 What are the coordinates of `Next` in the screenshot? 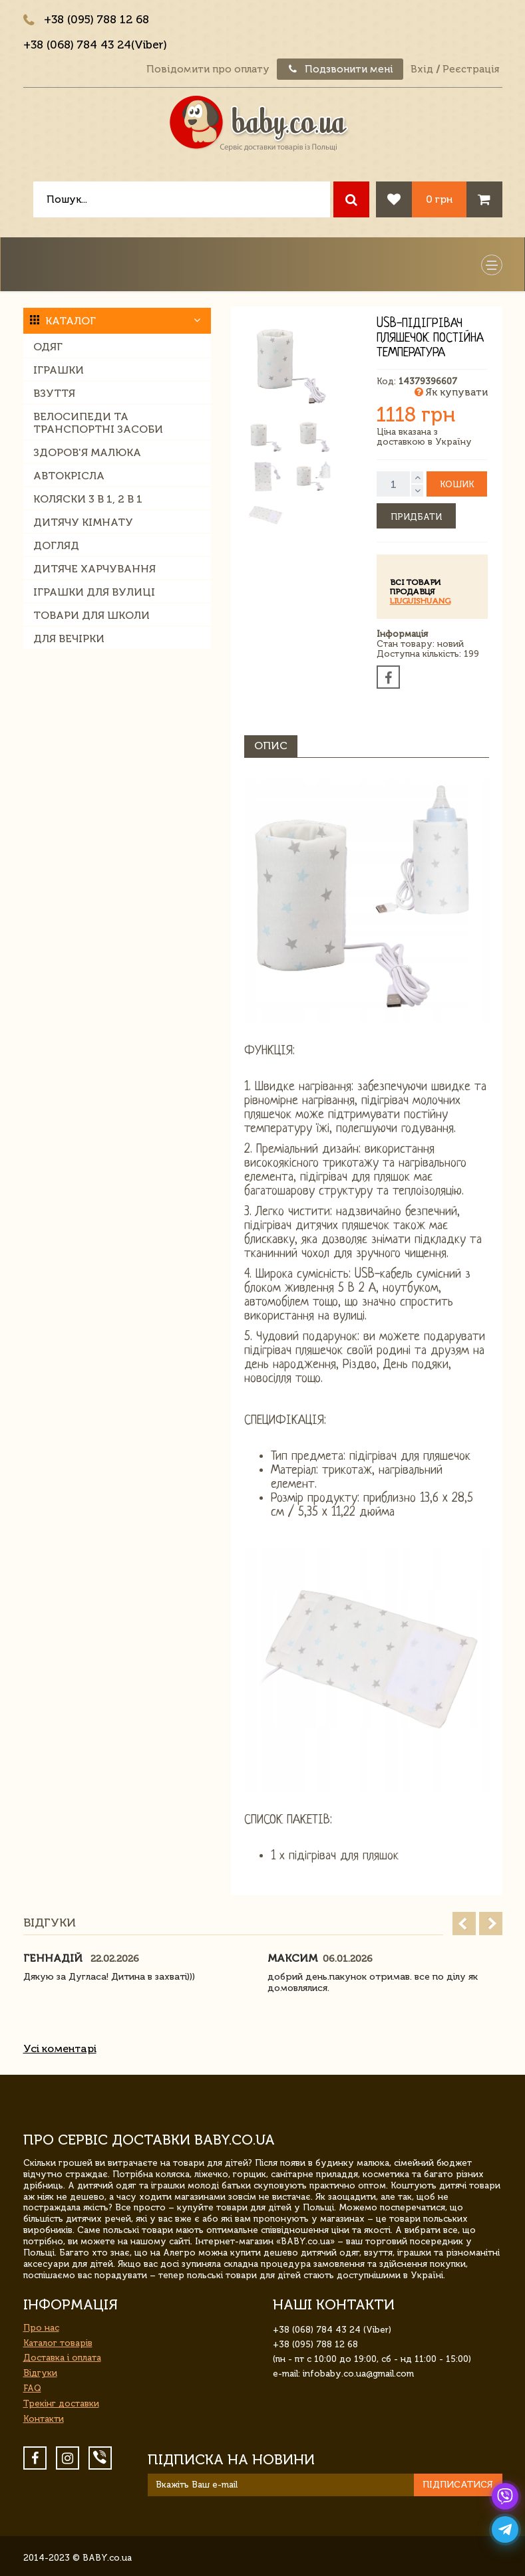 It's located at (490, 1923).